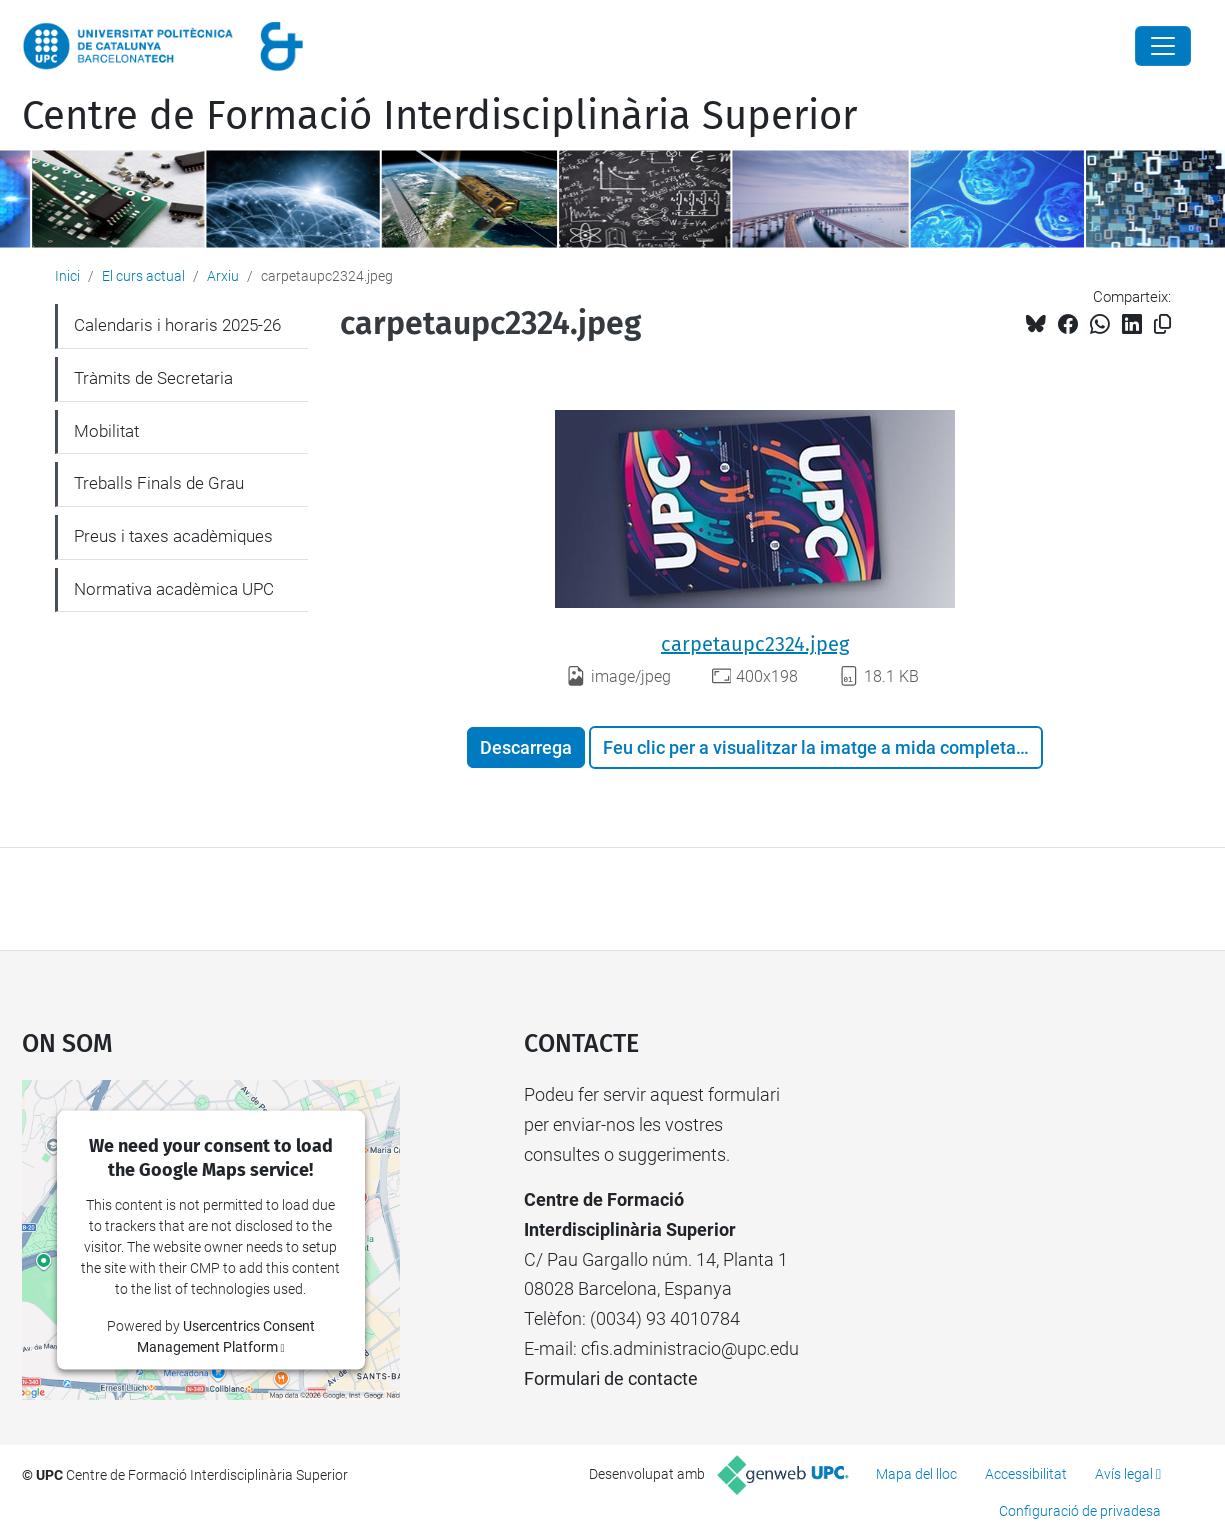  What do you see at coordinates (153, 378) in the screenshot?
I see `Tràmits de Secretaria` at bounding box center [153, 378].